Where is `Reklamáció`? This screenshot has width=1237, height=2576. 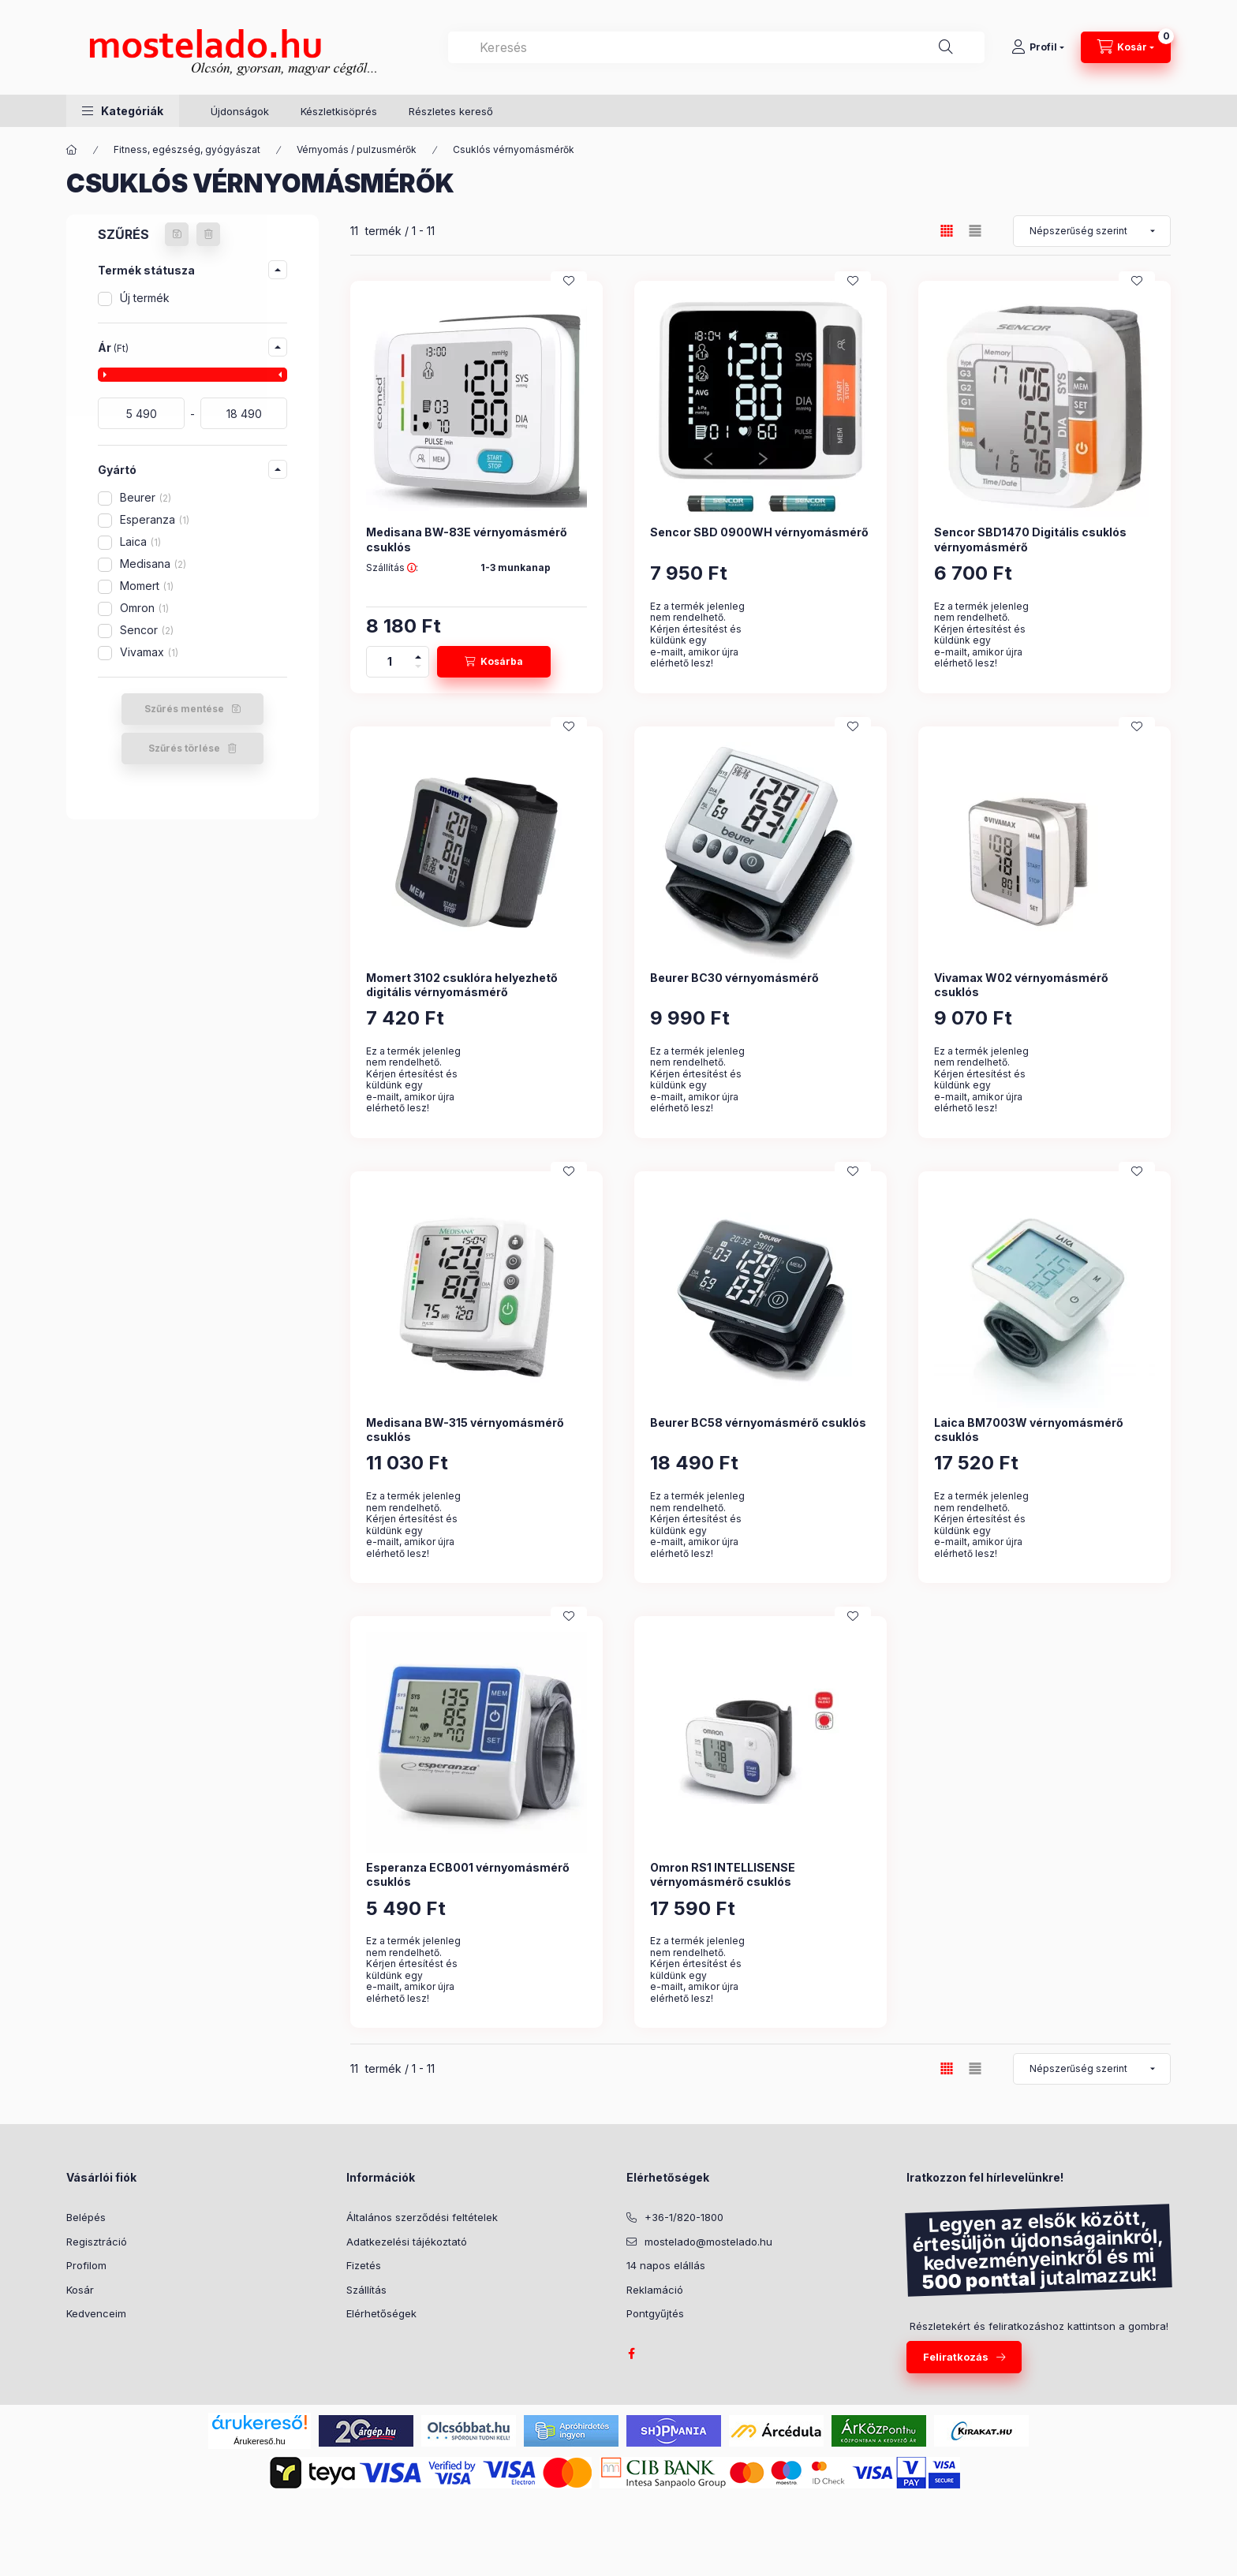
Reklamáció is located at coordinates (654, 2289).